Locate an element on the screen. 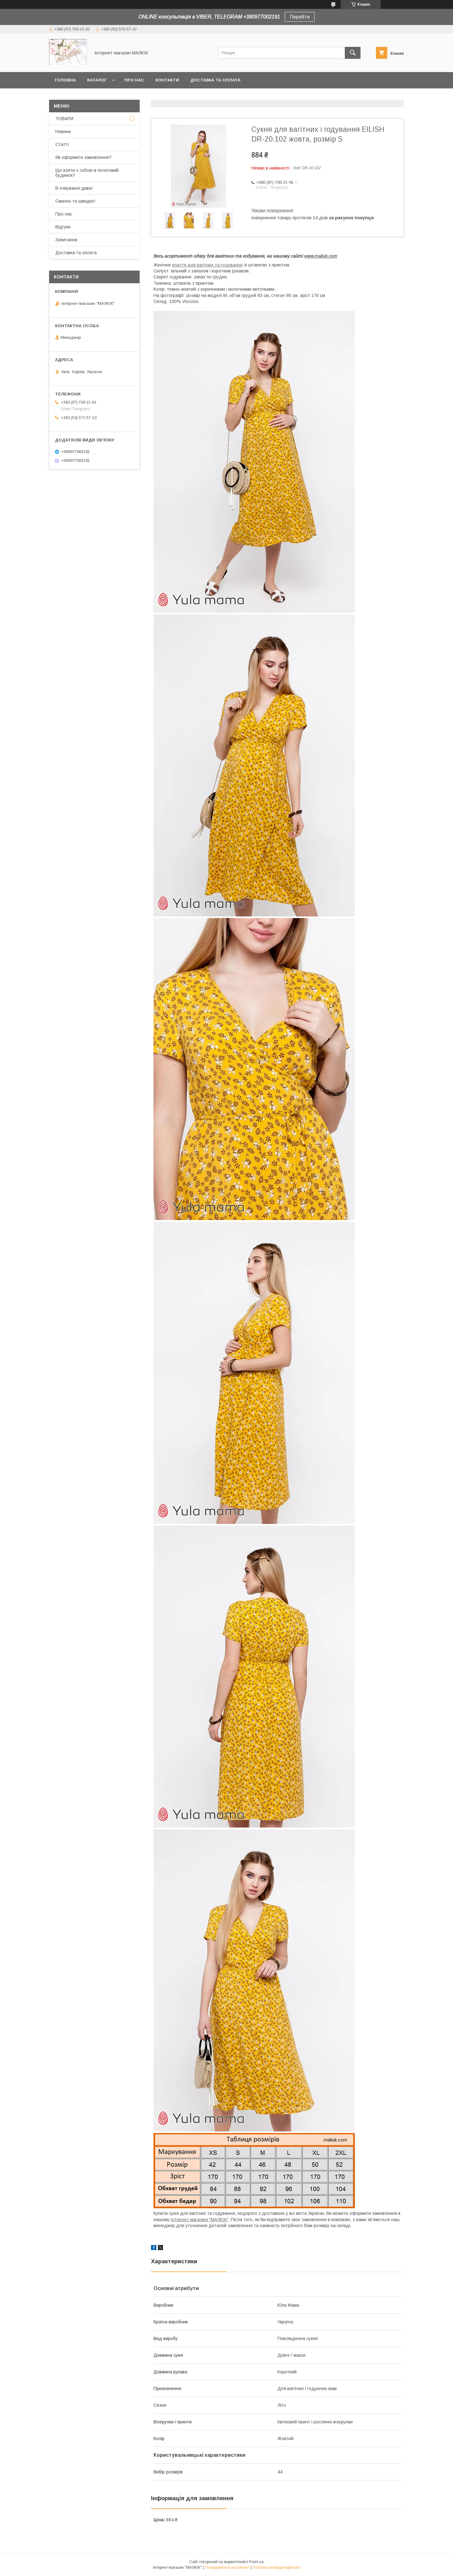 The image size is (453, 2576). Політика конфіденційності is located at coordinates (276, 2567).